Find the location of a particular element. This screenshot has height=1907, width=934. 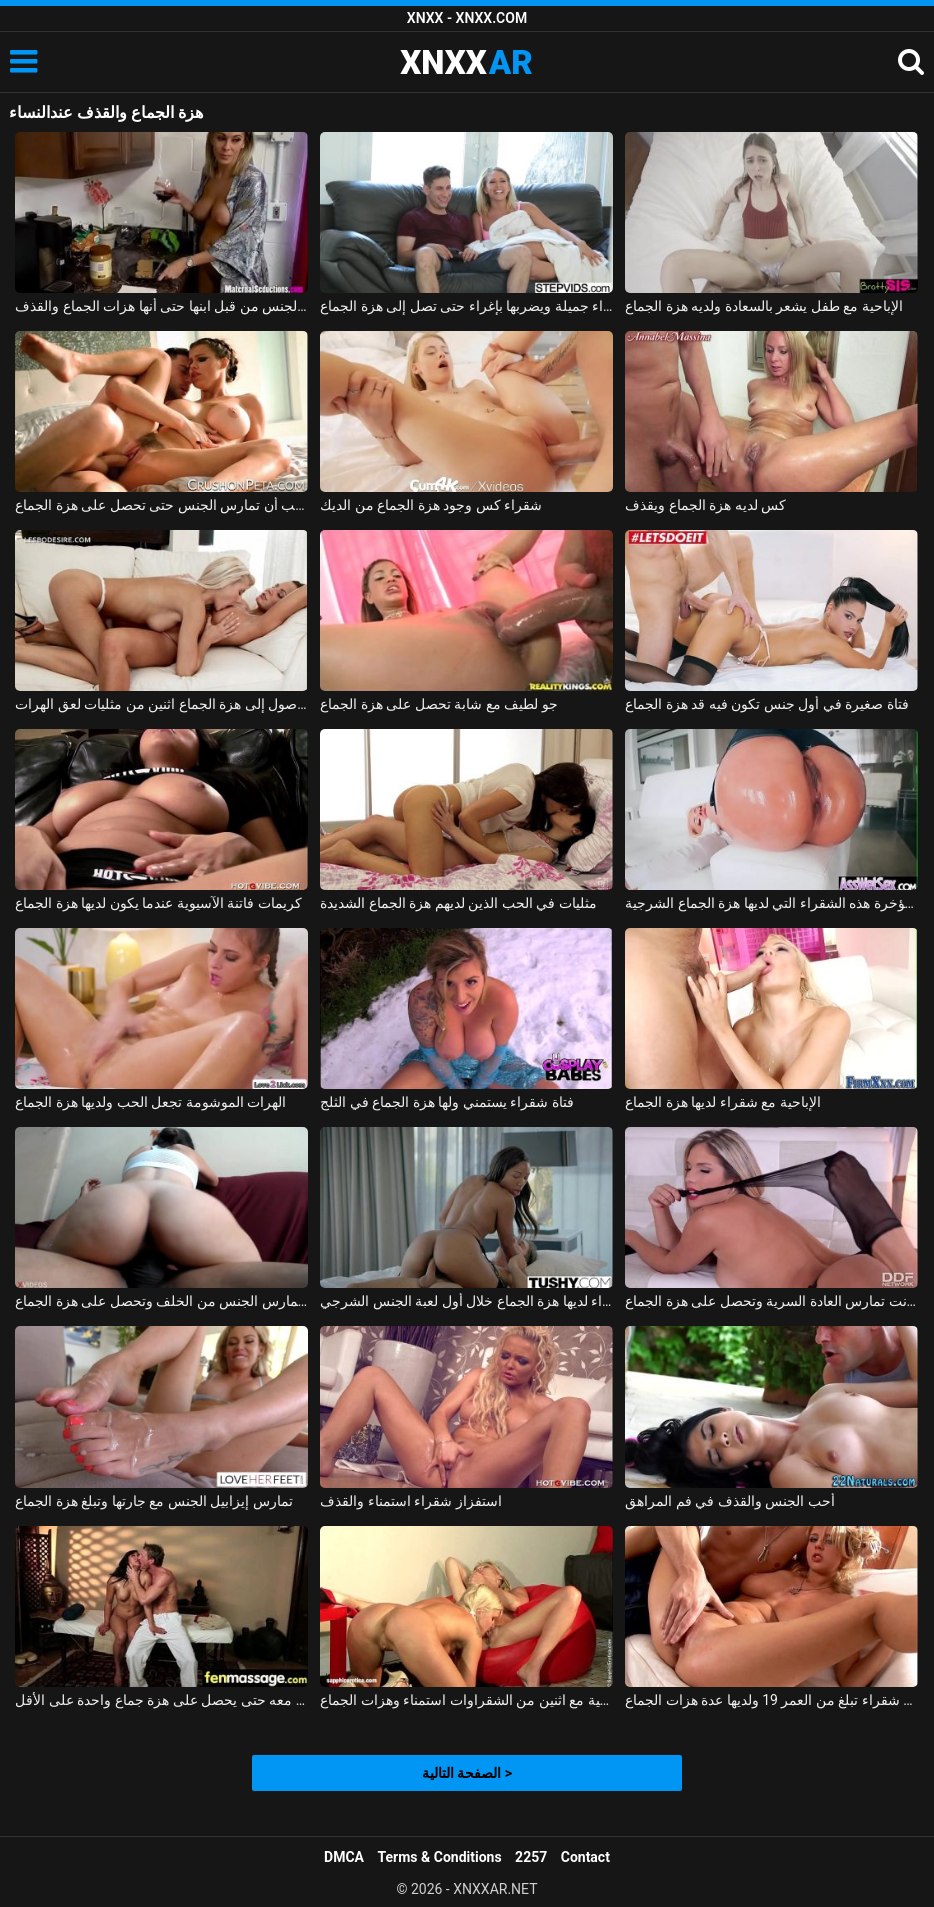

Terms & Conditions is located at coordinates (440, 1857).